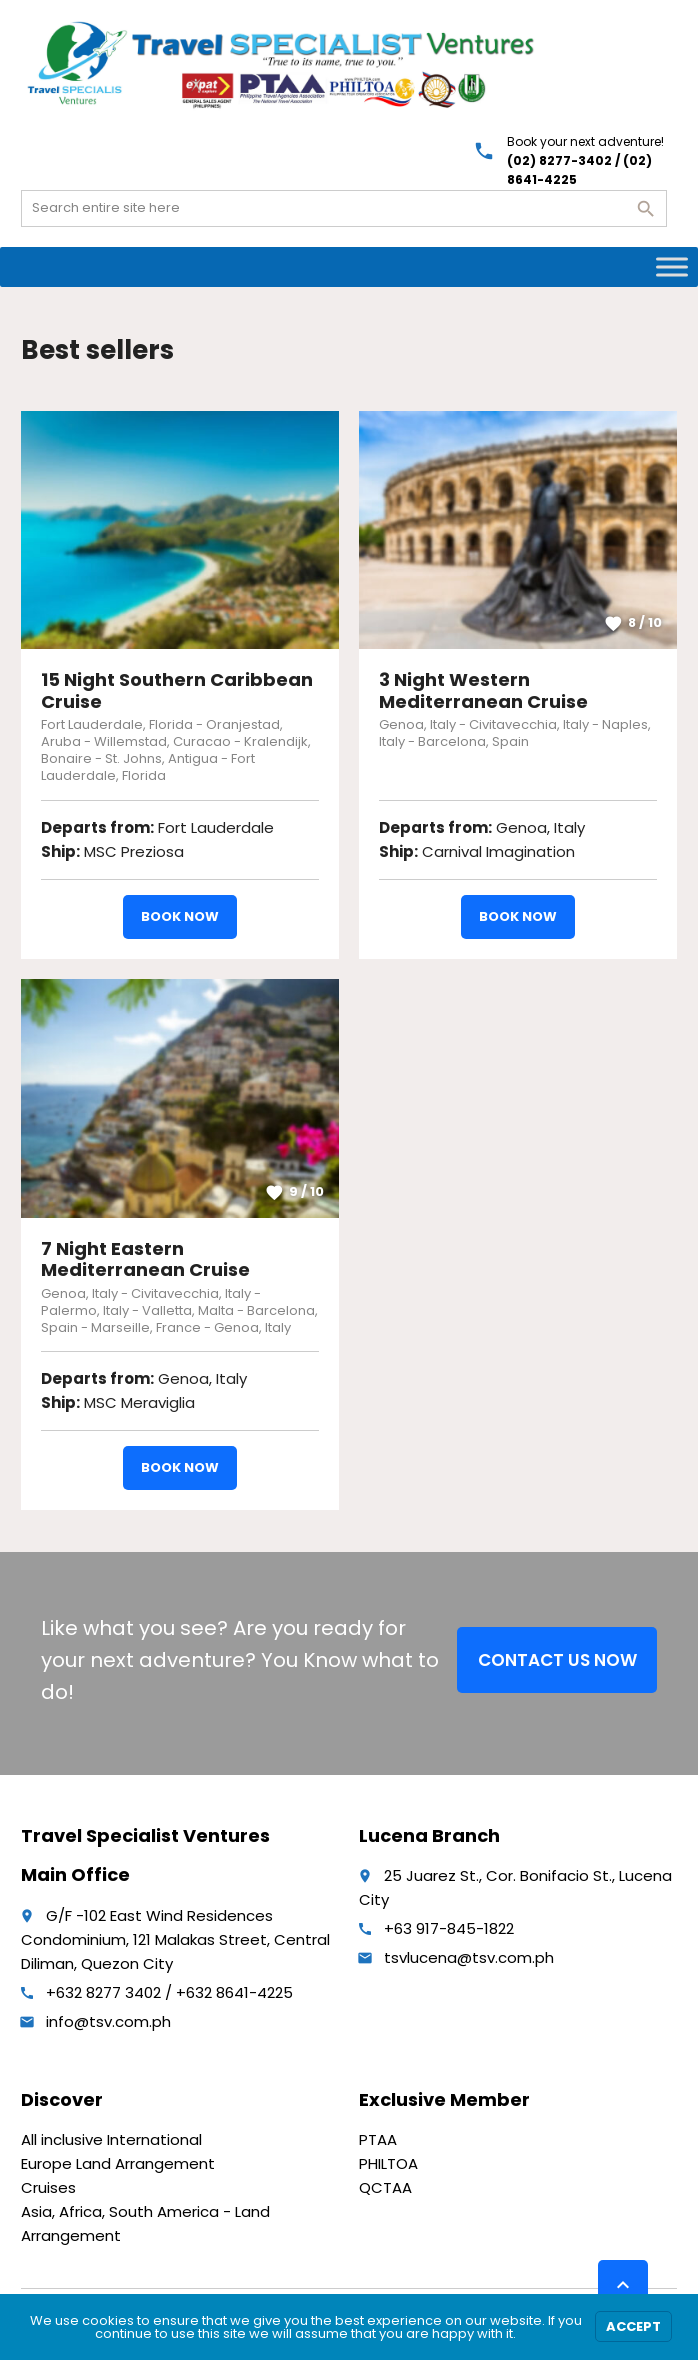 The width and height of the screenshot is (698, 2360). I want to click on CONTACT US NOW, so click(557, 1660).